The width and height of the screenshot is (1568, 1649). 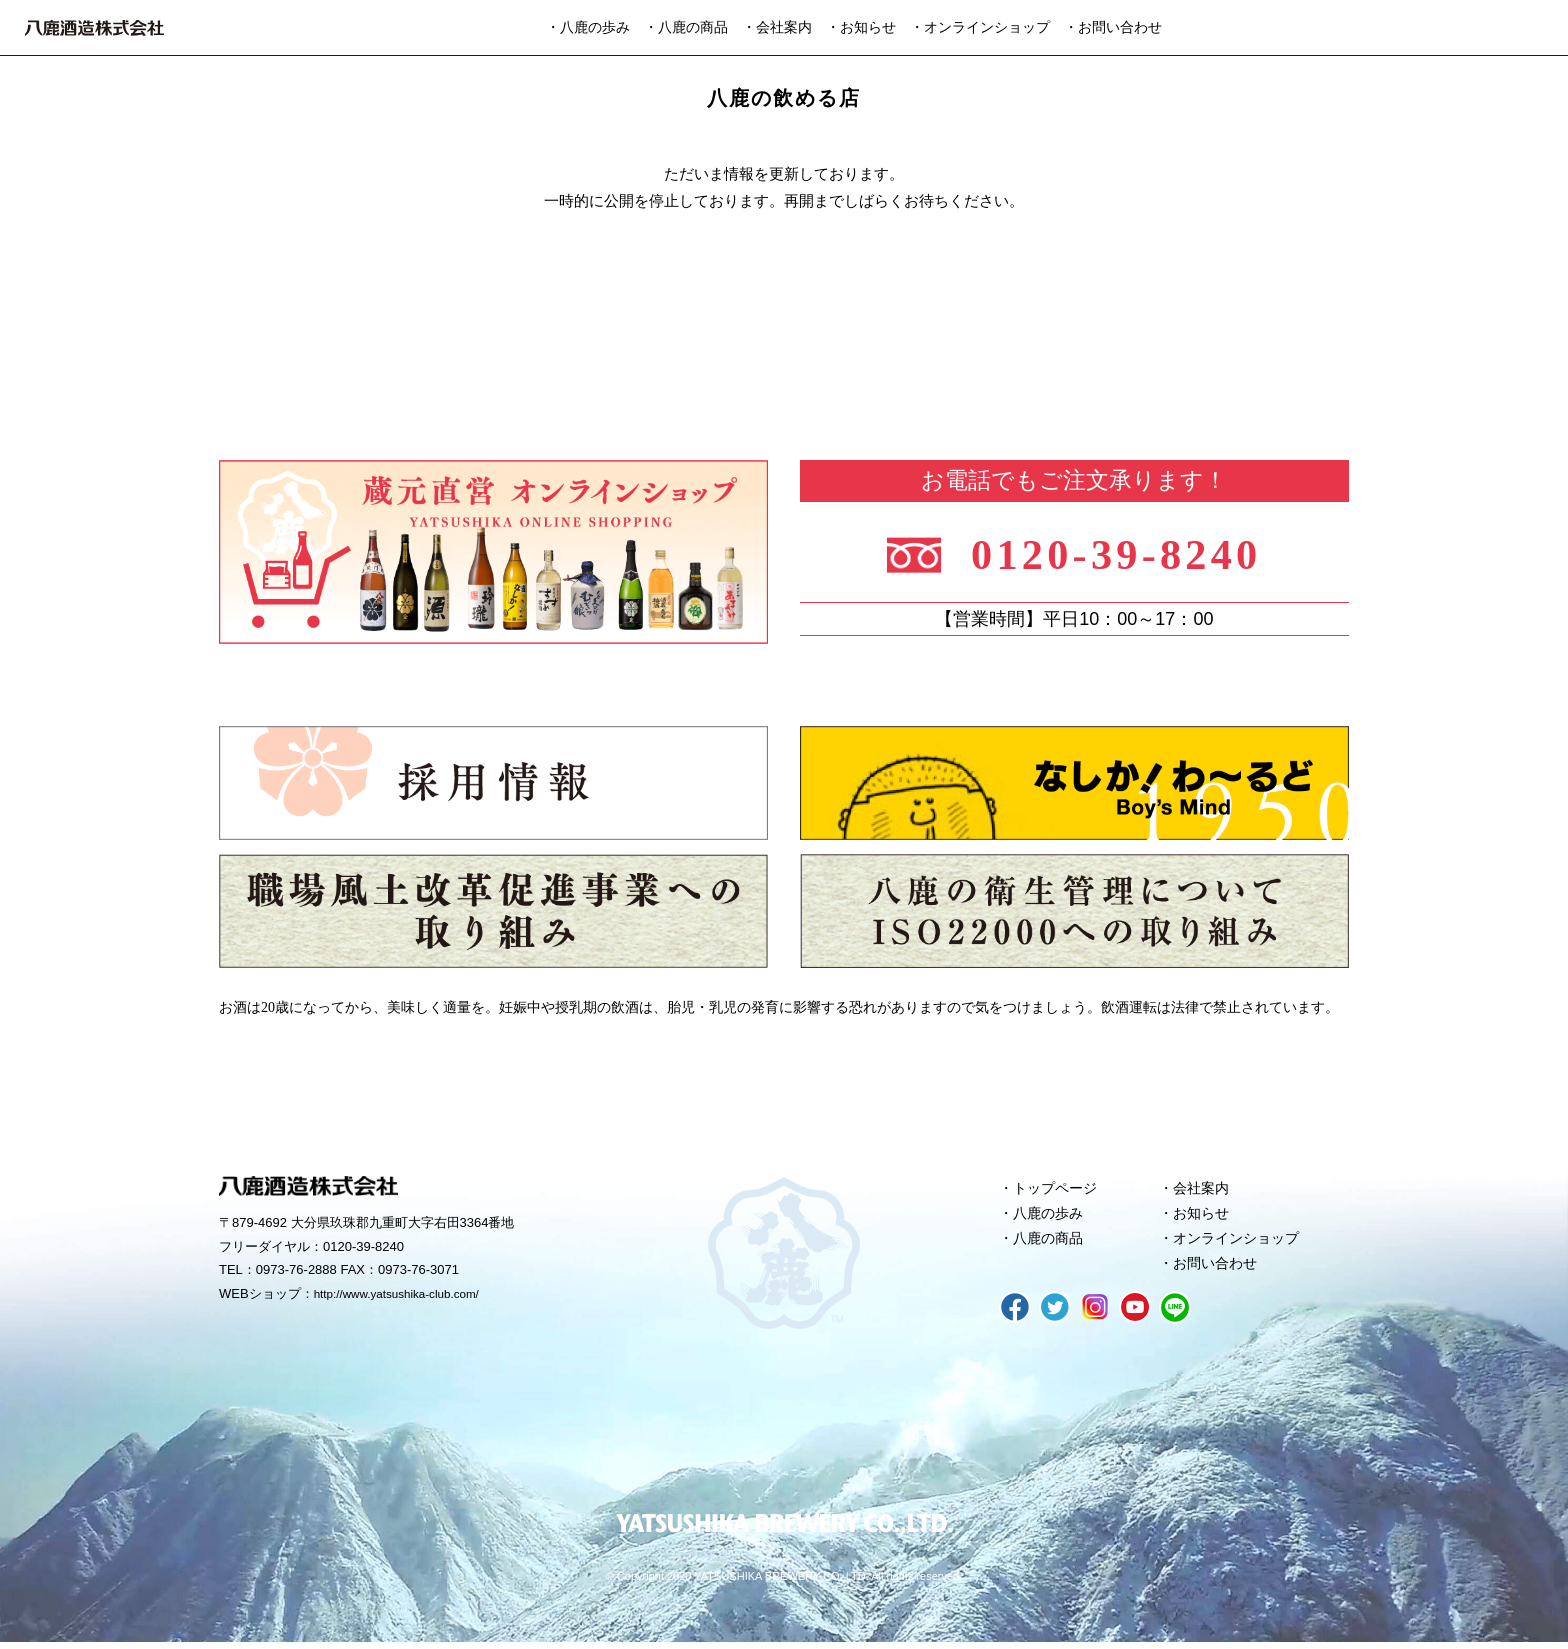 I want to click on ・オンラインショップ, so click(x=980, y=27).